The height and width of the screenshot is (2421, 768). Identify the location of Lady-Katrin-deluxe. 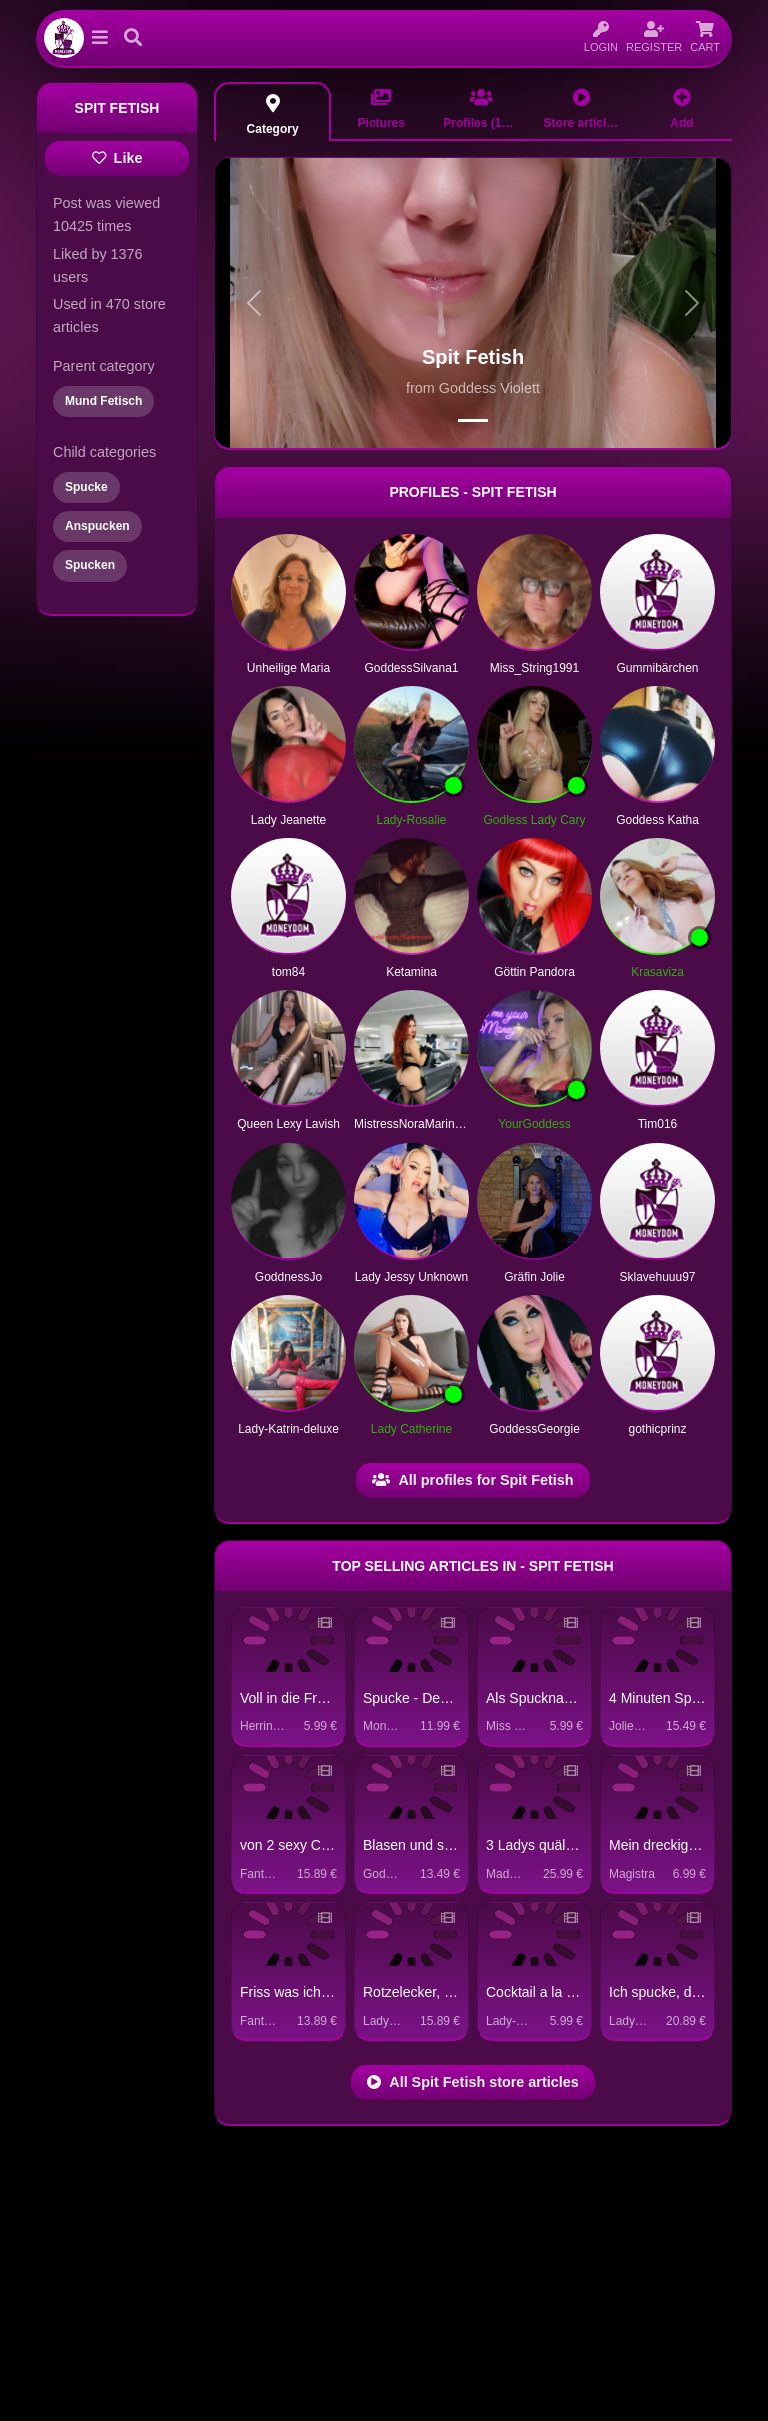
(288, 1429).